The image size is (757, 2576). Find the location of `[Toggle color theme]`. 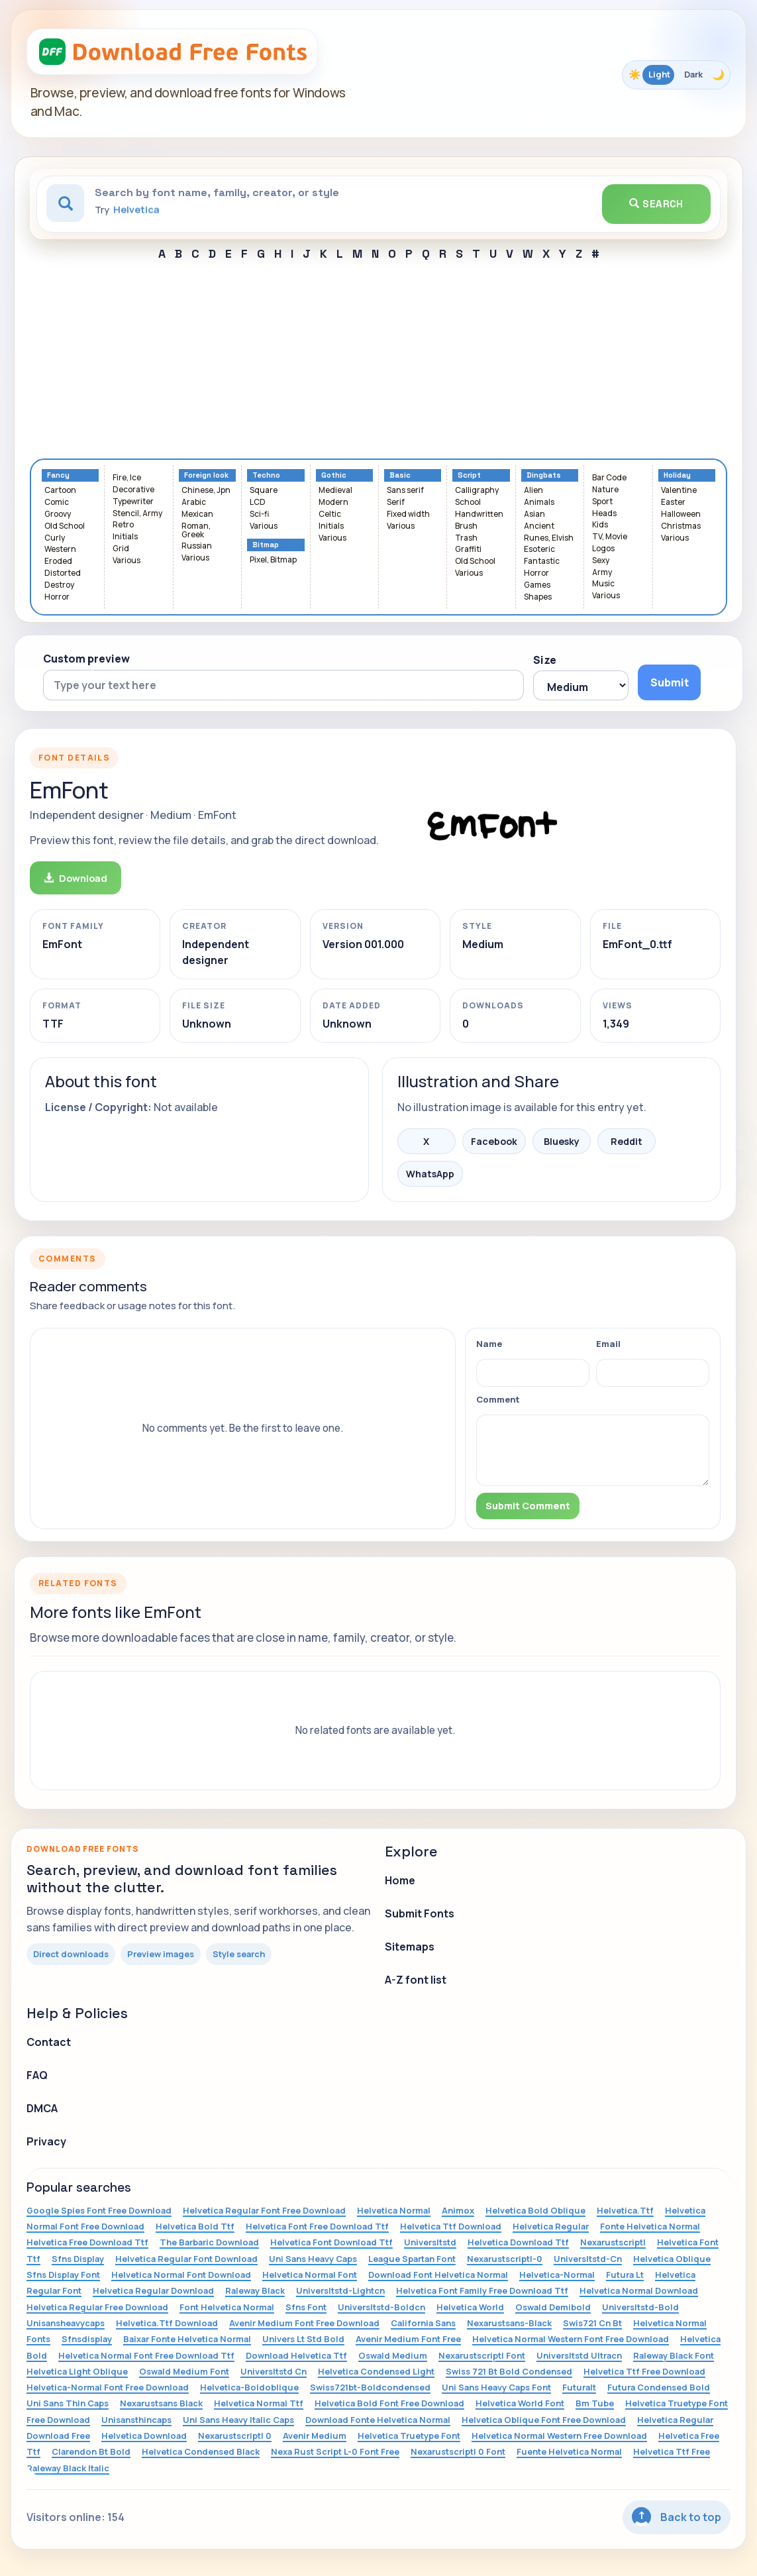

[Toggle color theme] is located at coordinates (676, 74).